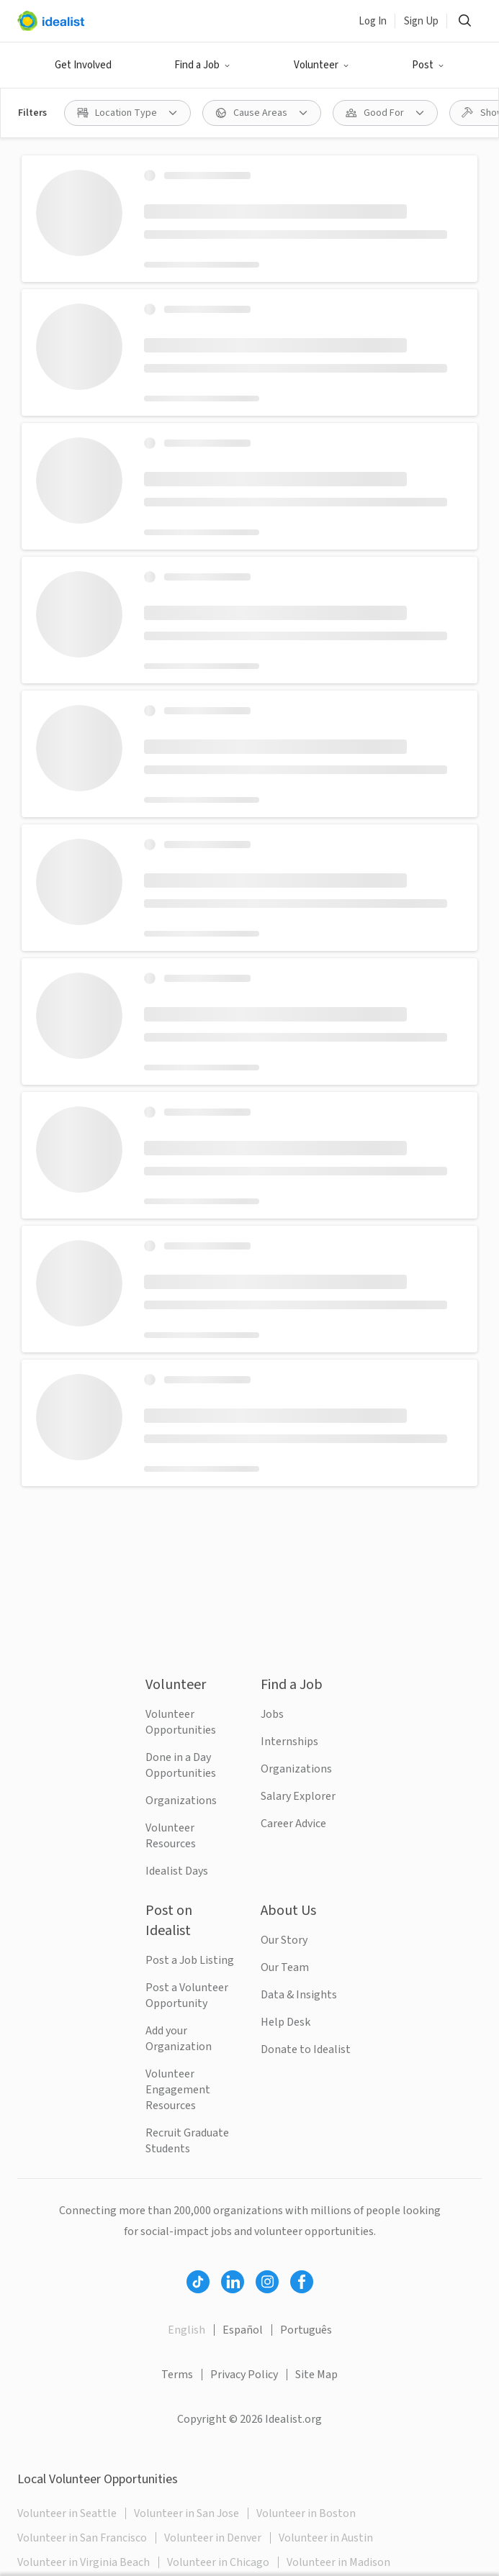 Image resolution: width=499 pixels, height=2576 pixels. I want to click on Post a Job Listing, so click(189, 1960).